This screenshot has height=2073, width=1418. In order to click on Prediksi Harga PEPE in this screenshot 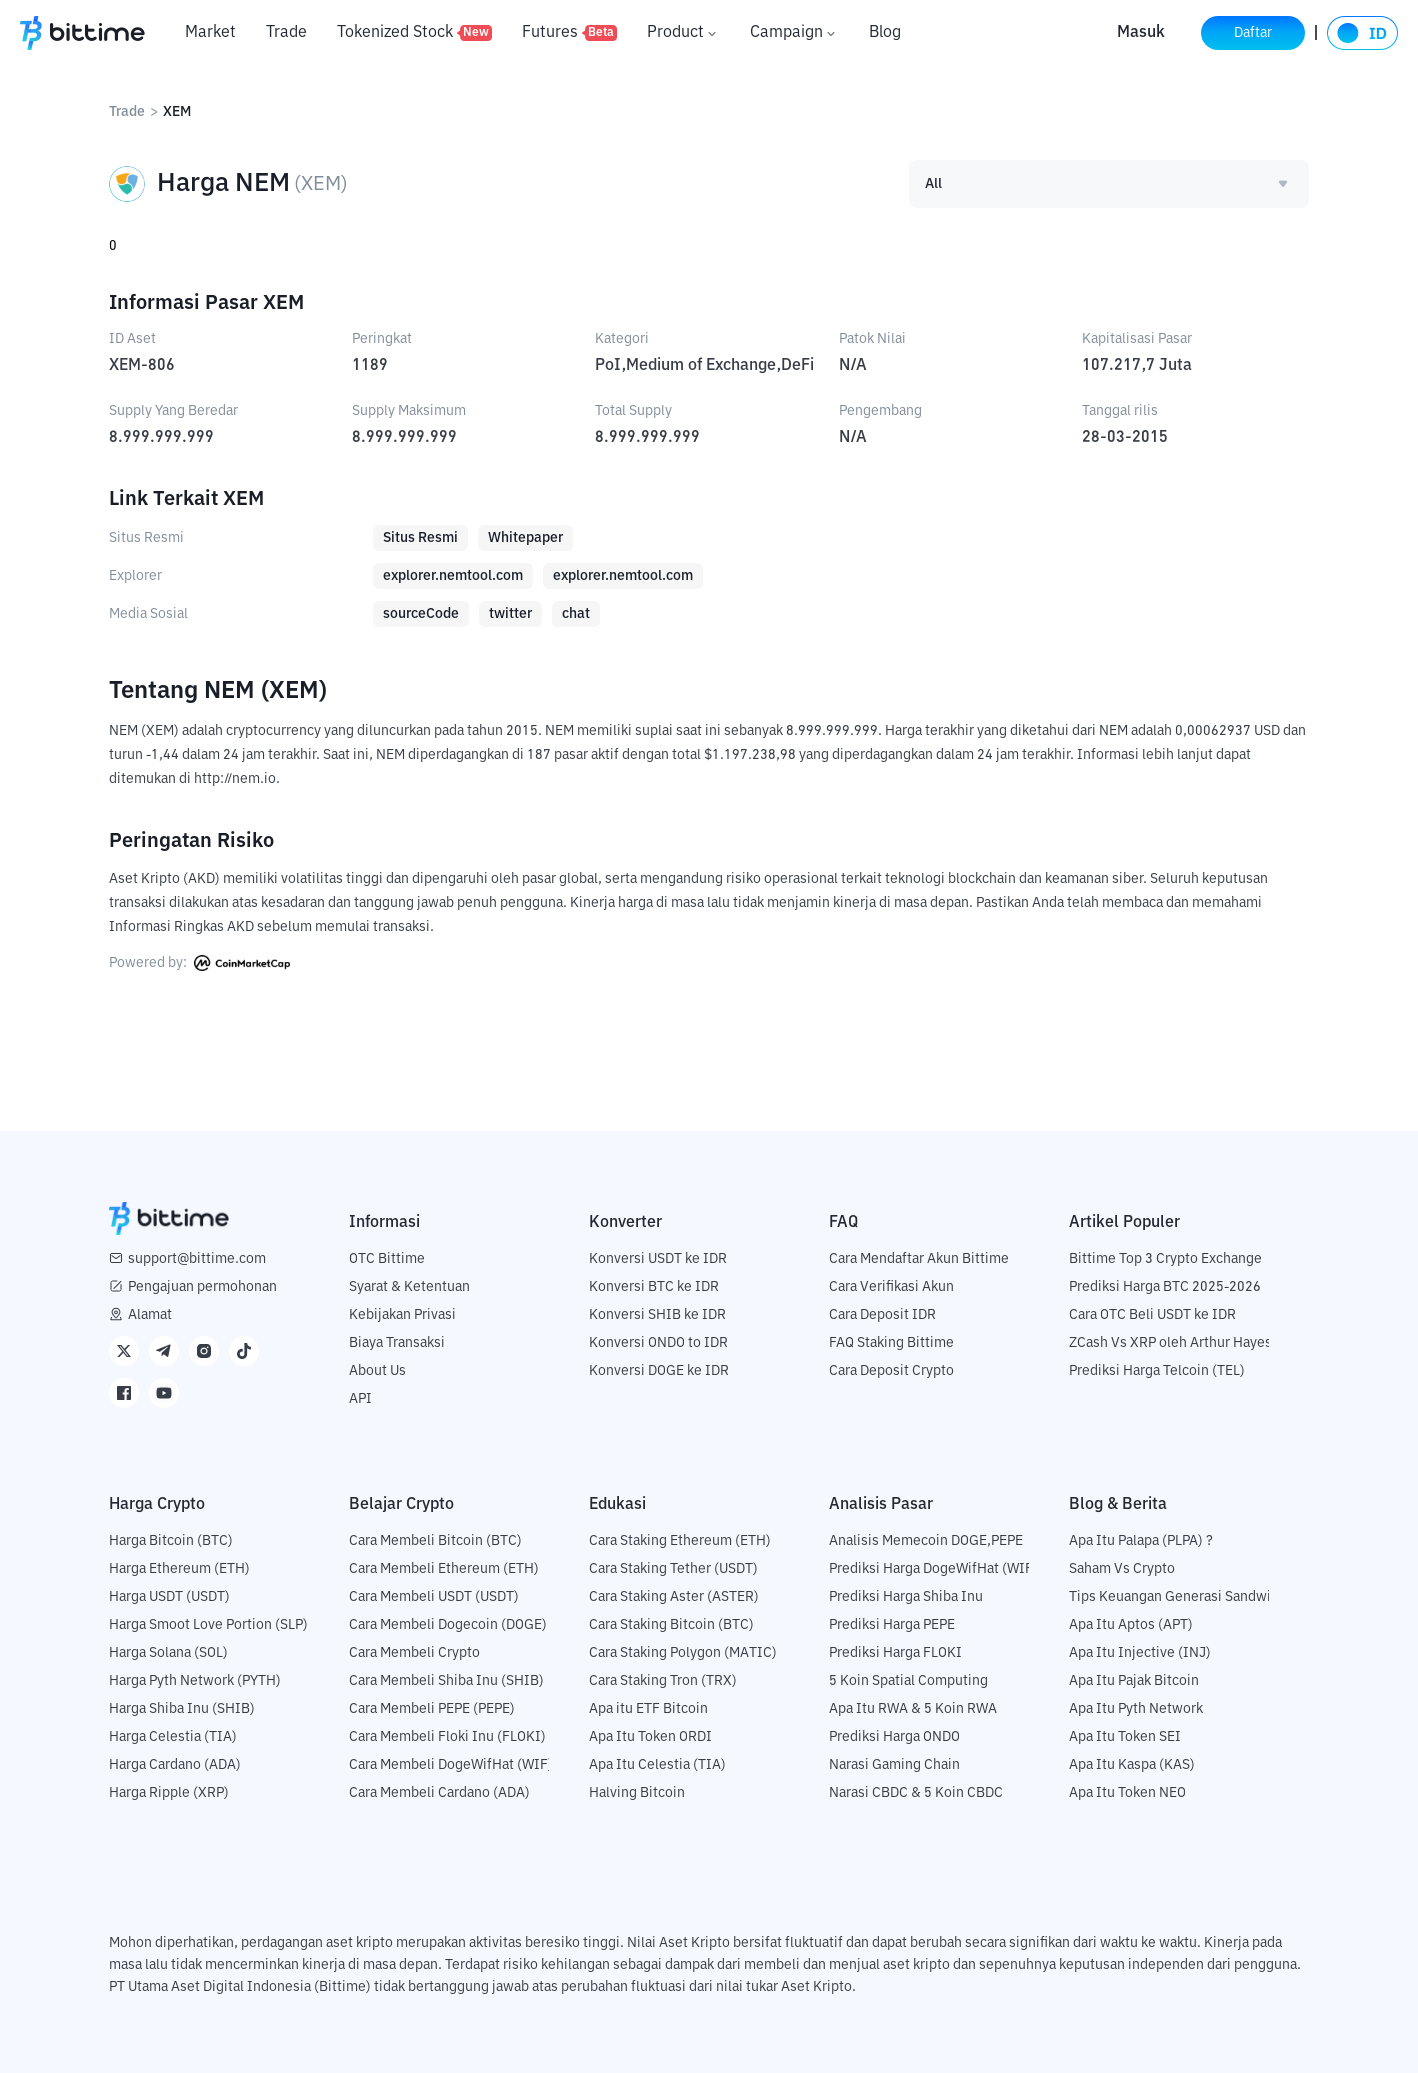, I will do `click(892, 1625)`.